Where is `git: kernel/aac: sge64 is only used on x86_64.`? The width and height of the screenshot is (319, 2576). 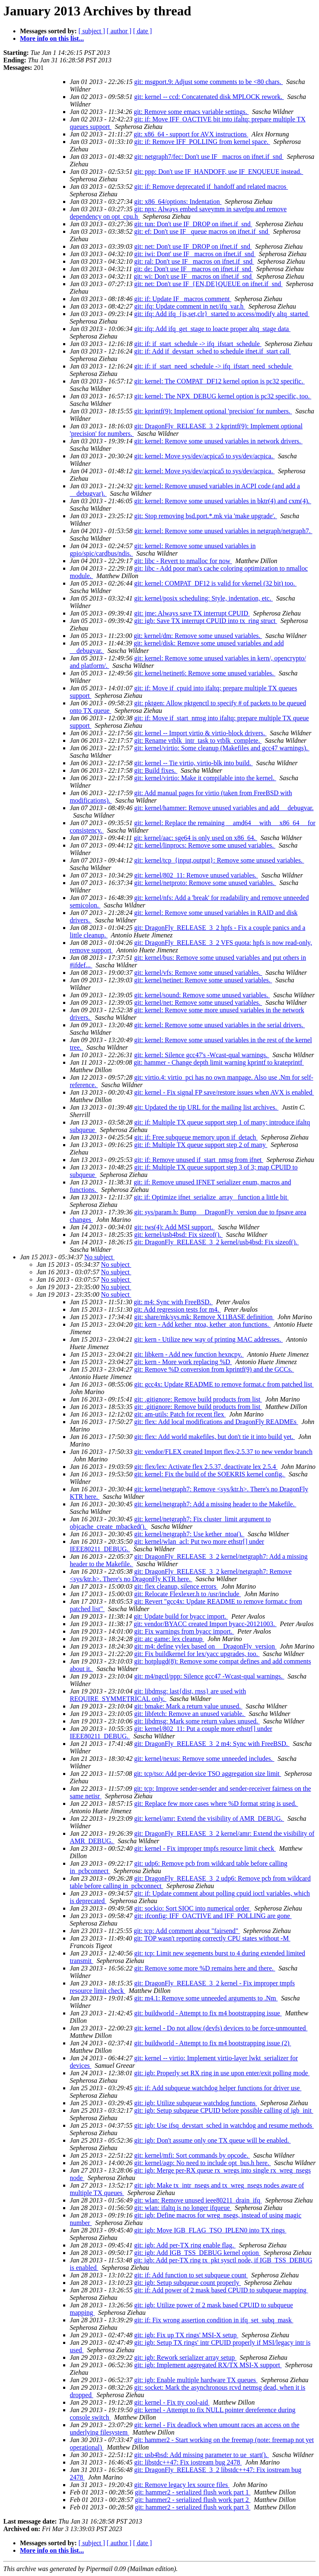 git: kernel/aac: sge64 is only used on x86_64. is located at coordinates (195, 837).